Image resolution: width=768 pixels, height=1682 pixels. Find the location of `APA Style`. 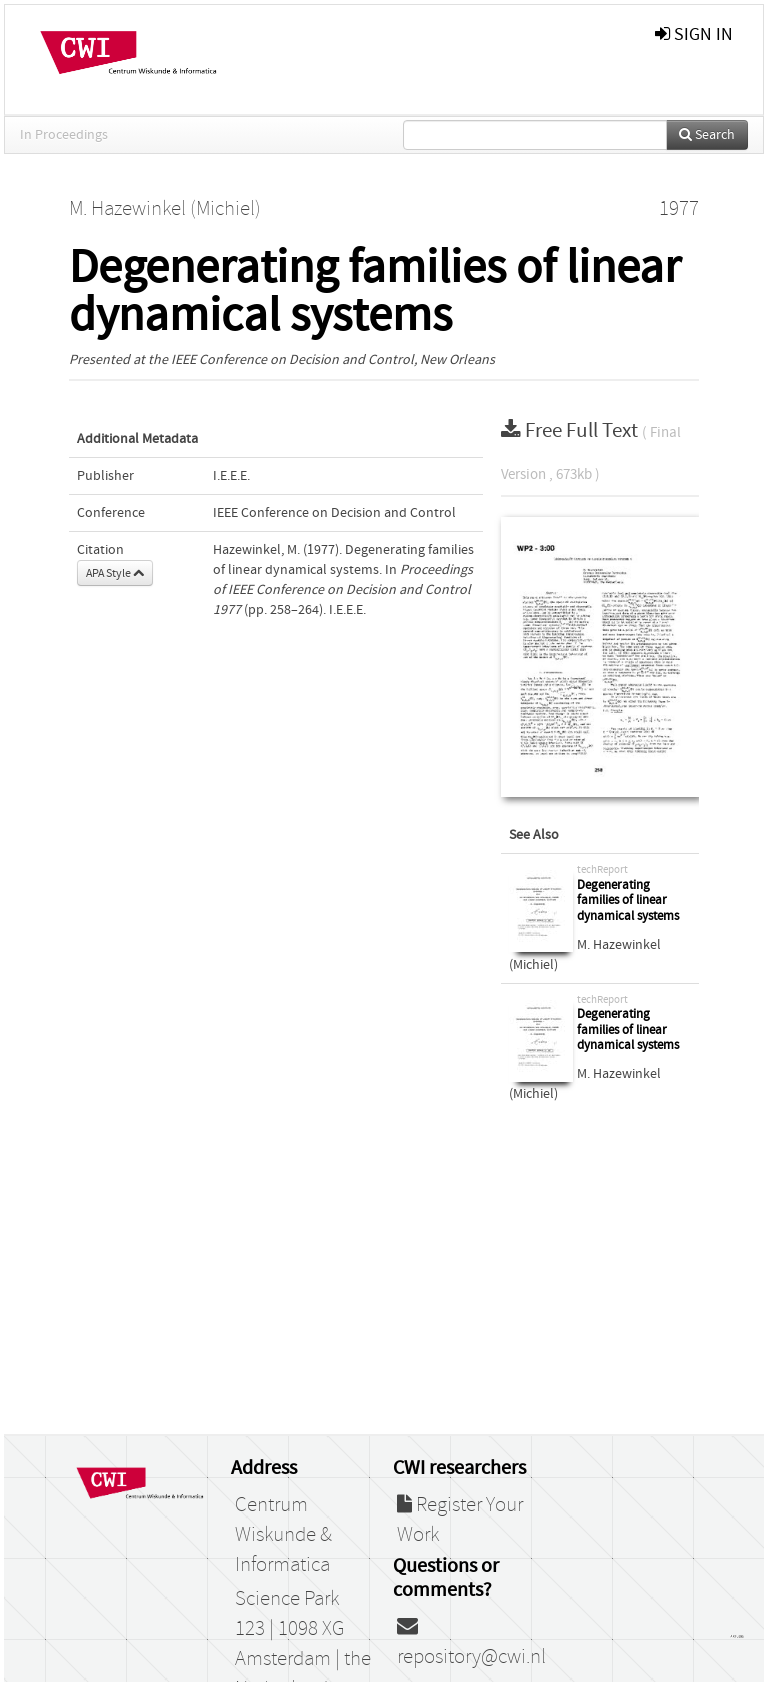

APA Style is located at coordinates (115, 573).